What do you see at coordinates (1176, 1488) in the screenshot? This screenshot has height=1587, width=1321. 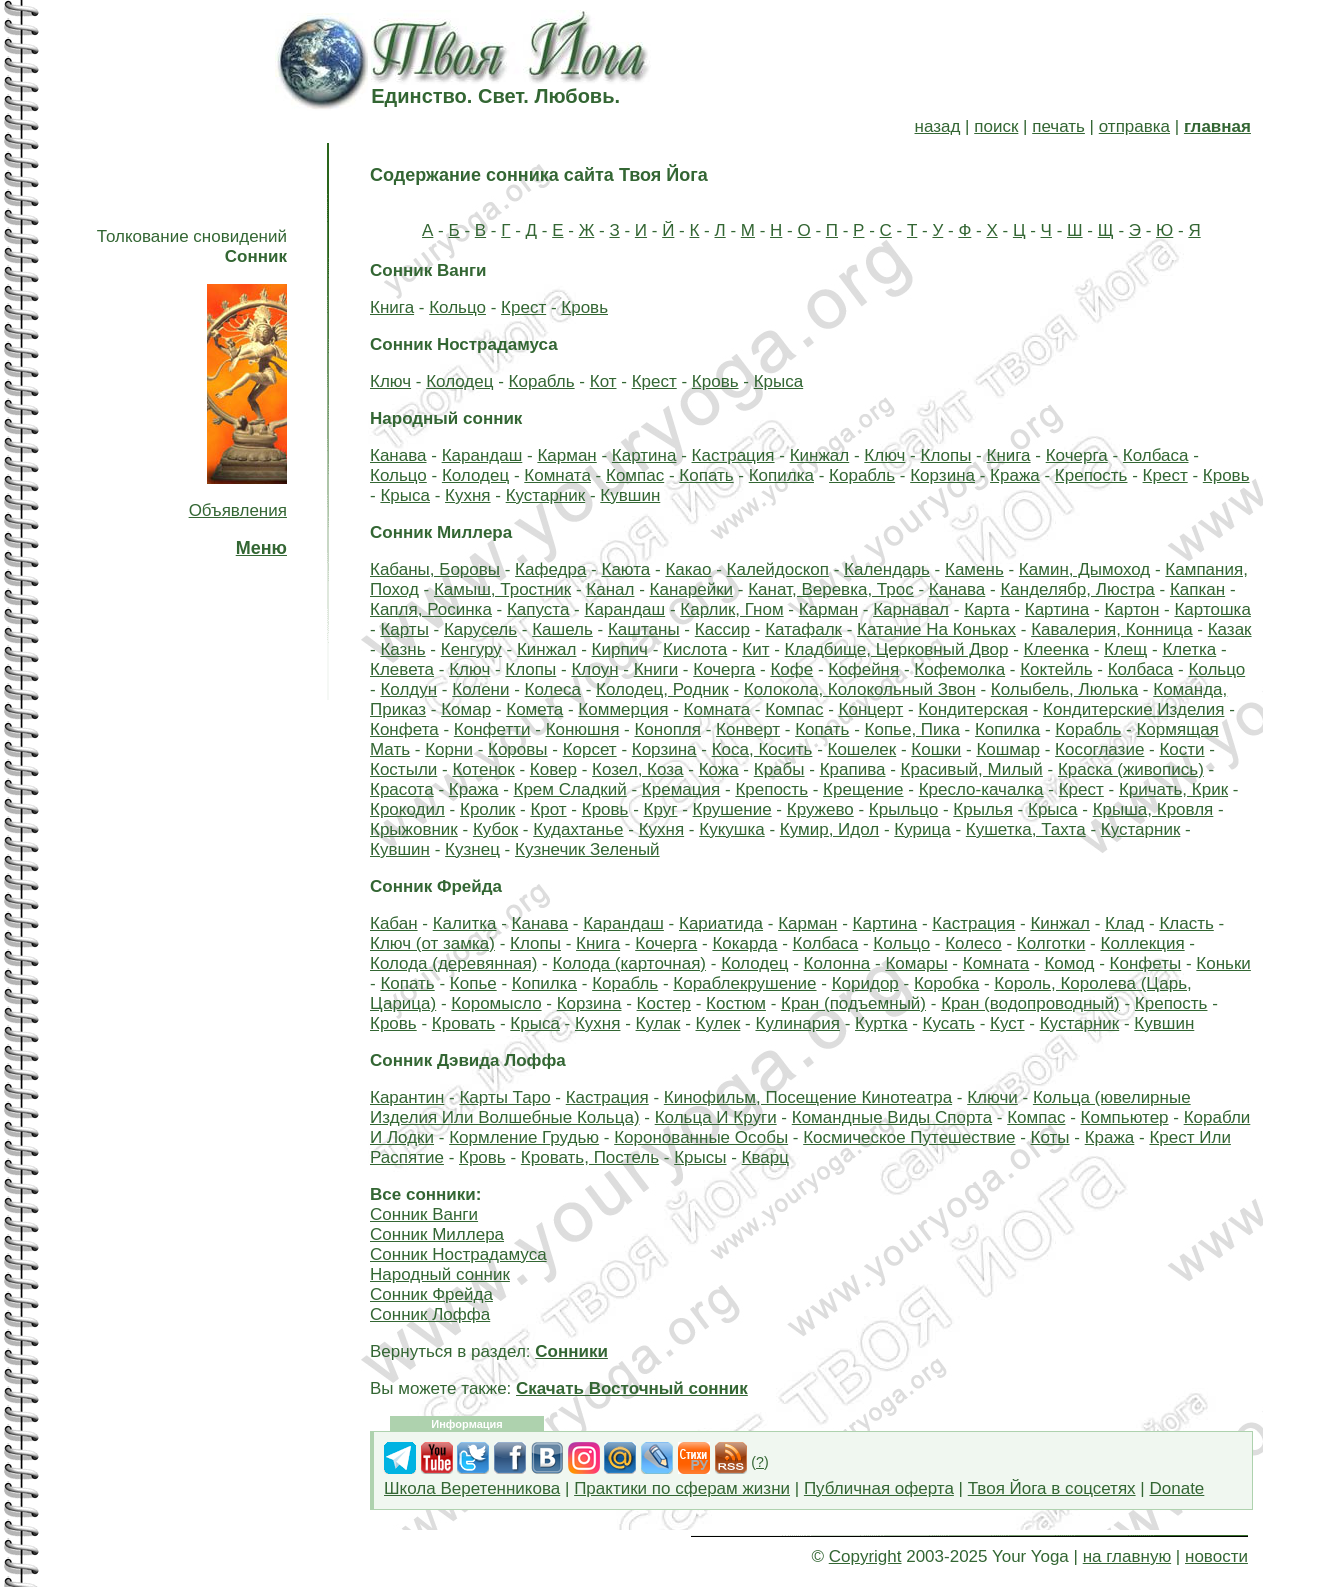 I see `Donate` at bounding box center [1176, 1488].